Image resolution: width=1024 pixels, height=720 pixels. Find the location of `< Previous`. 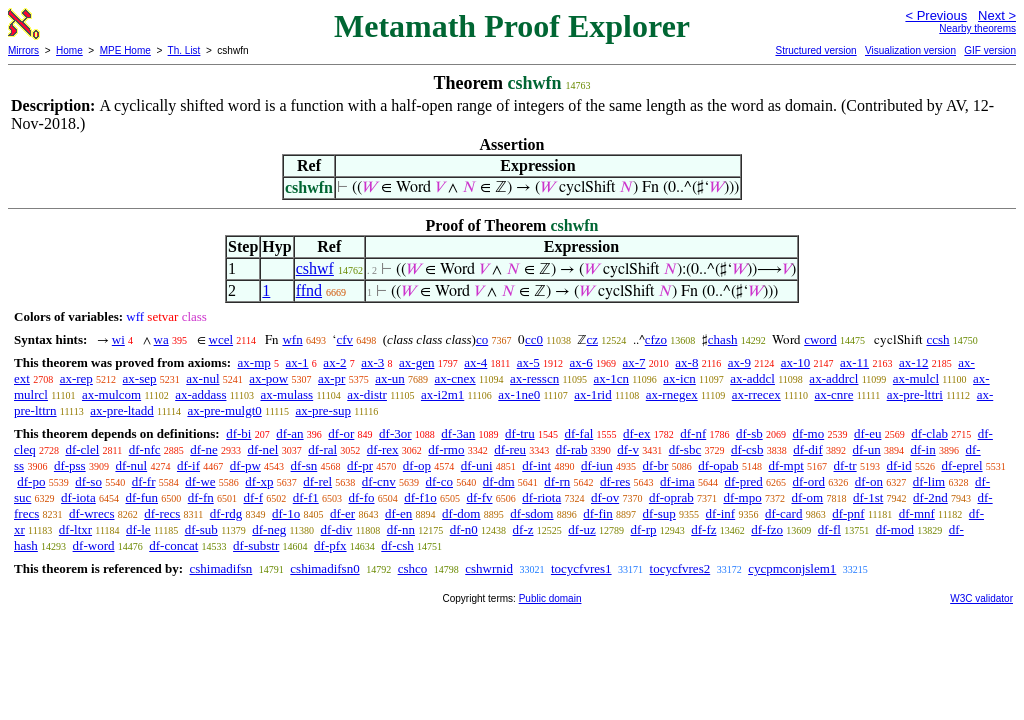

< Previous is located at coordinates (936, 15).